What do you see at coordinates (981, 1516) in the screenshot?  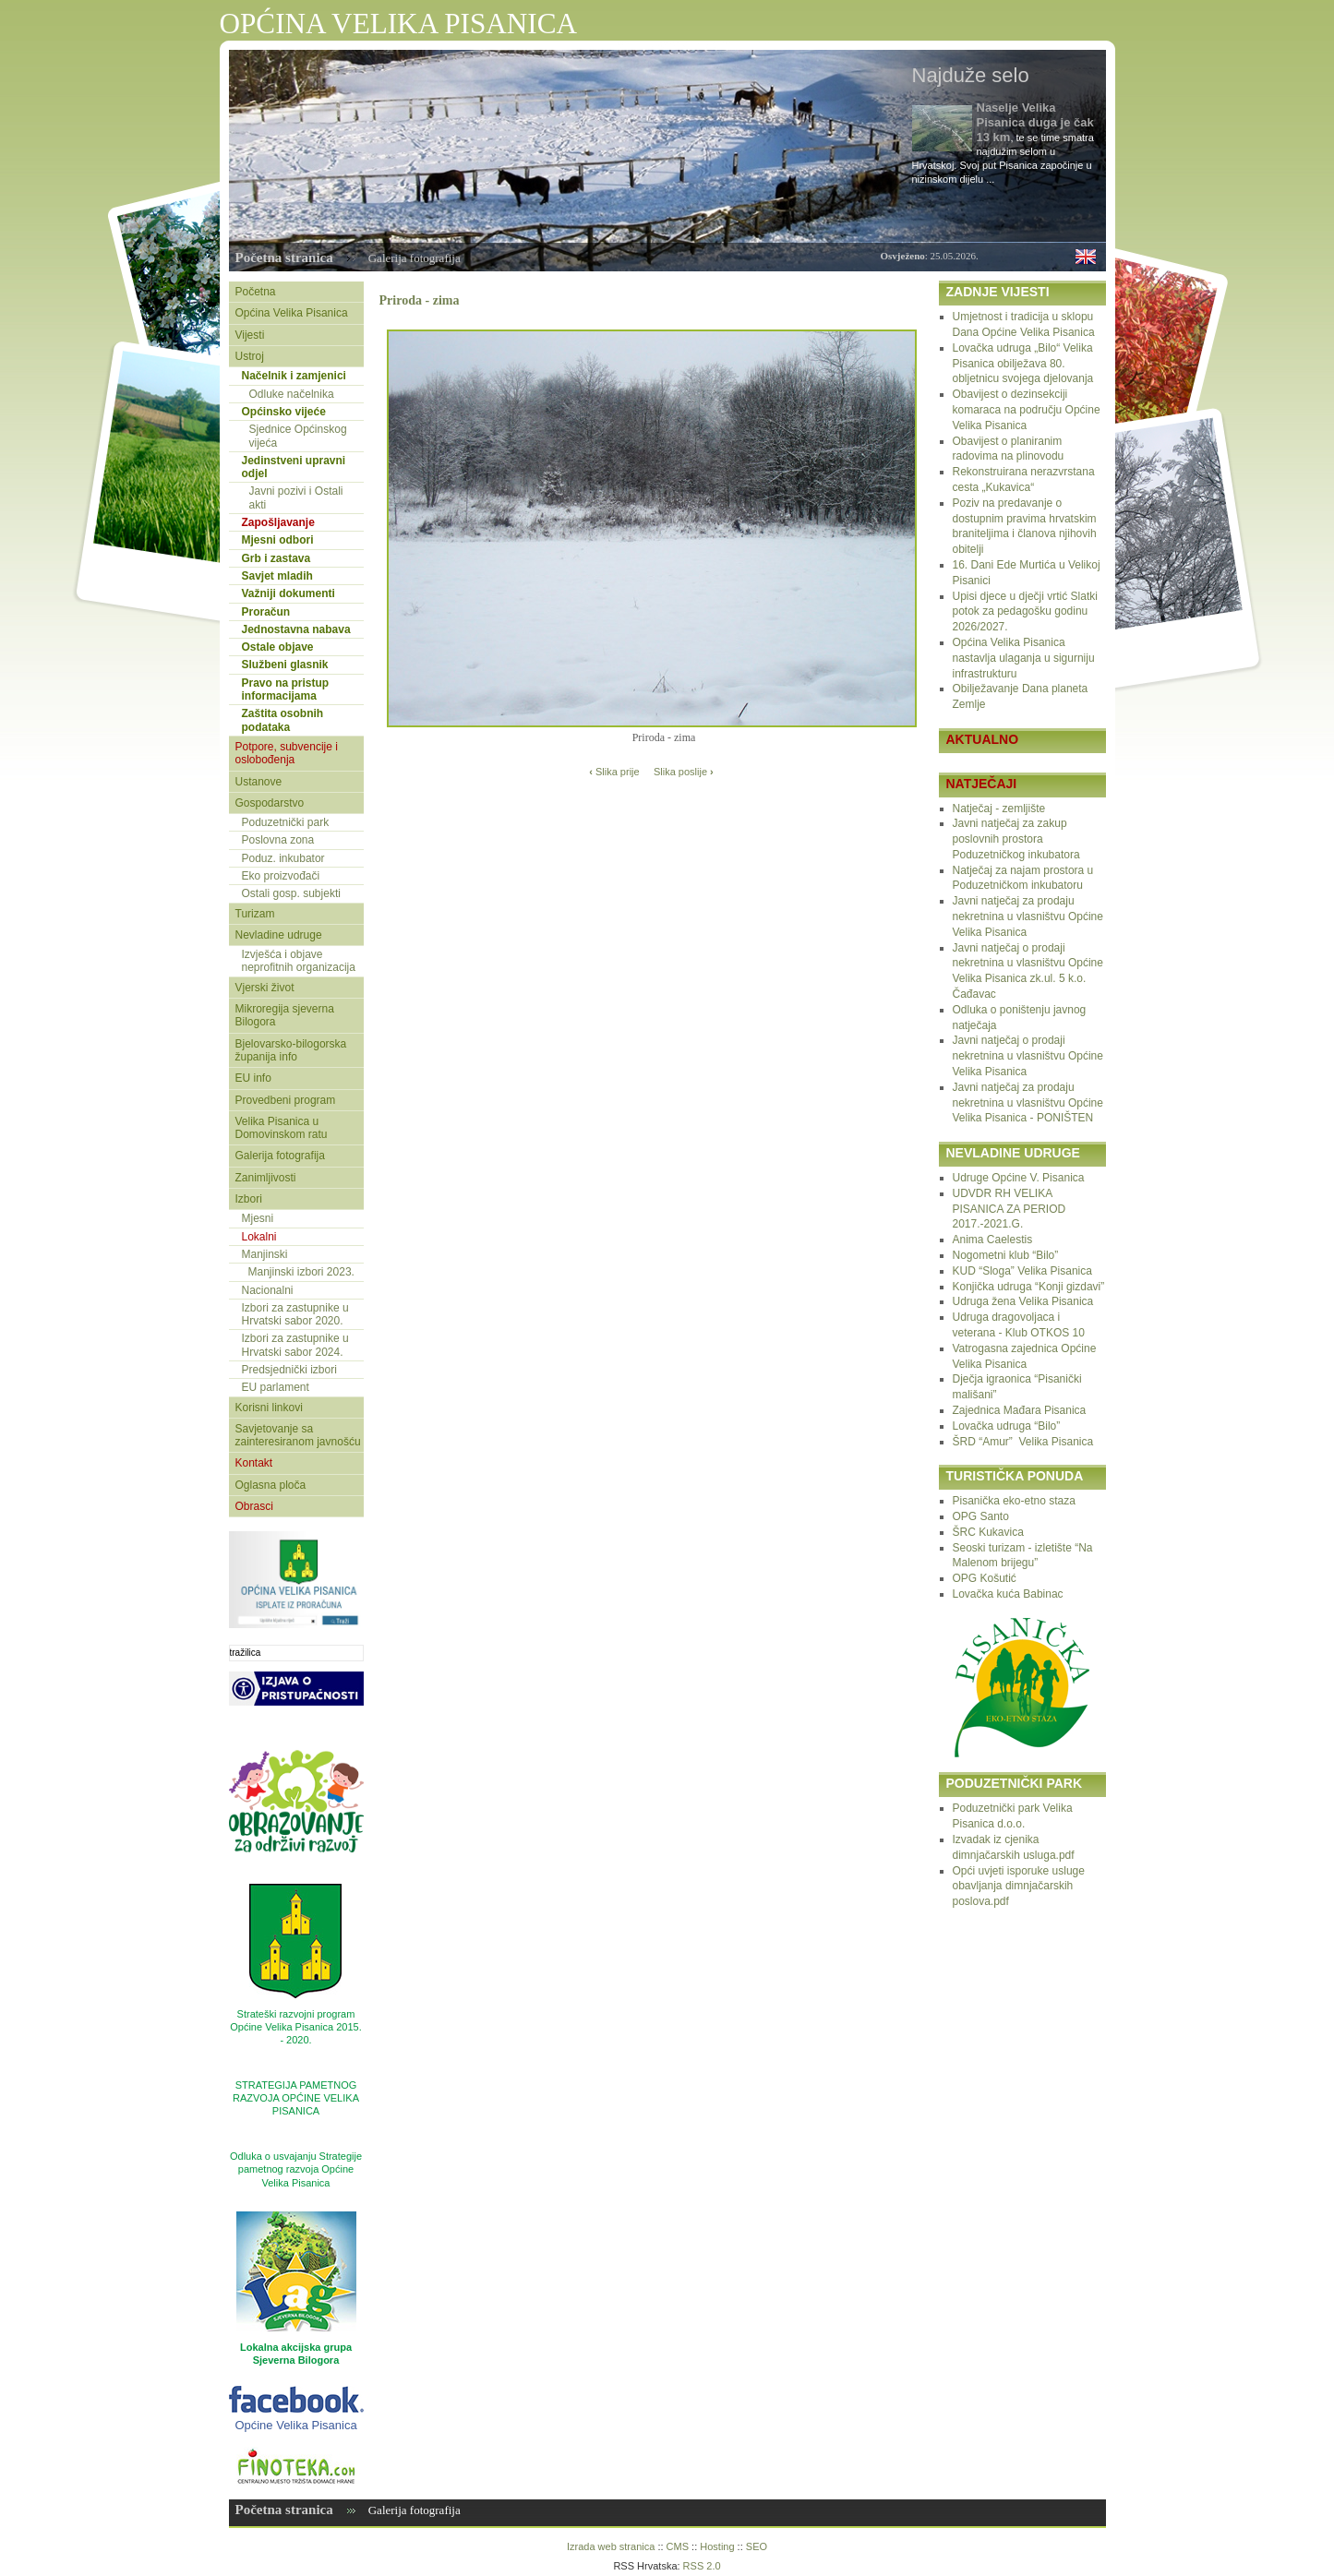 I see `OPG Santo` at bounding box center [981, 1516].